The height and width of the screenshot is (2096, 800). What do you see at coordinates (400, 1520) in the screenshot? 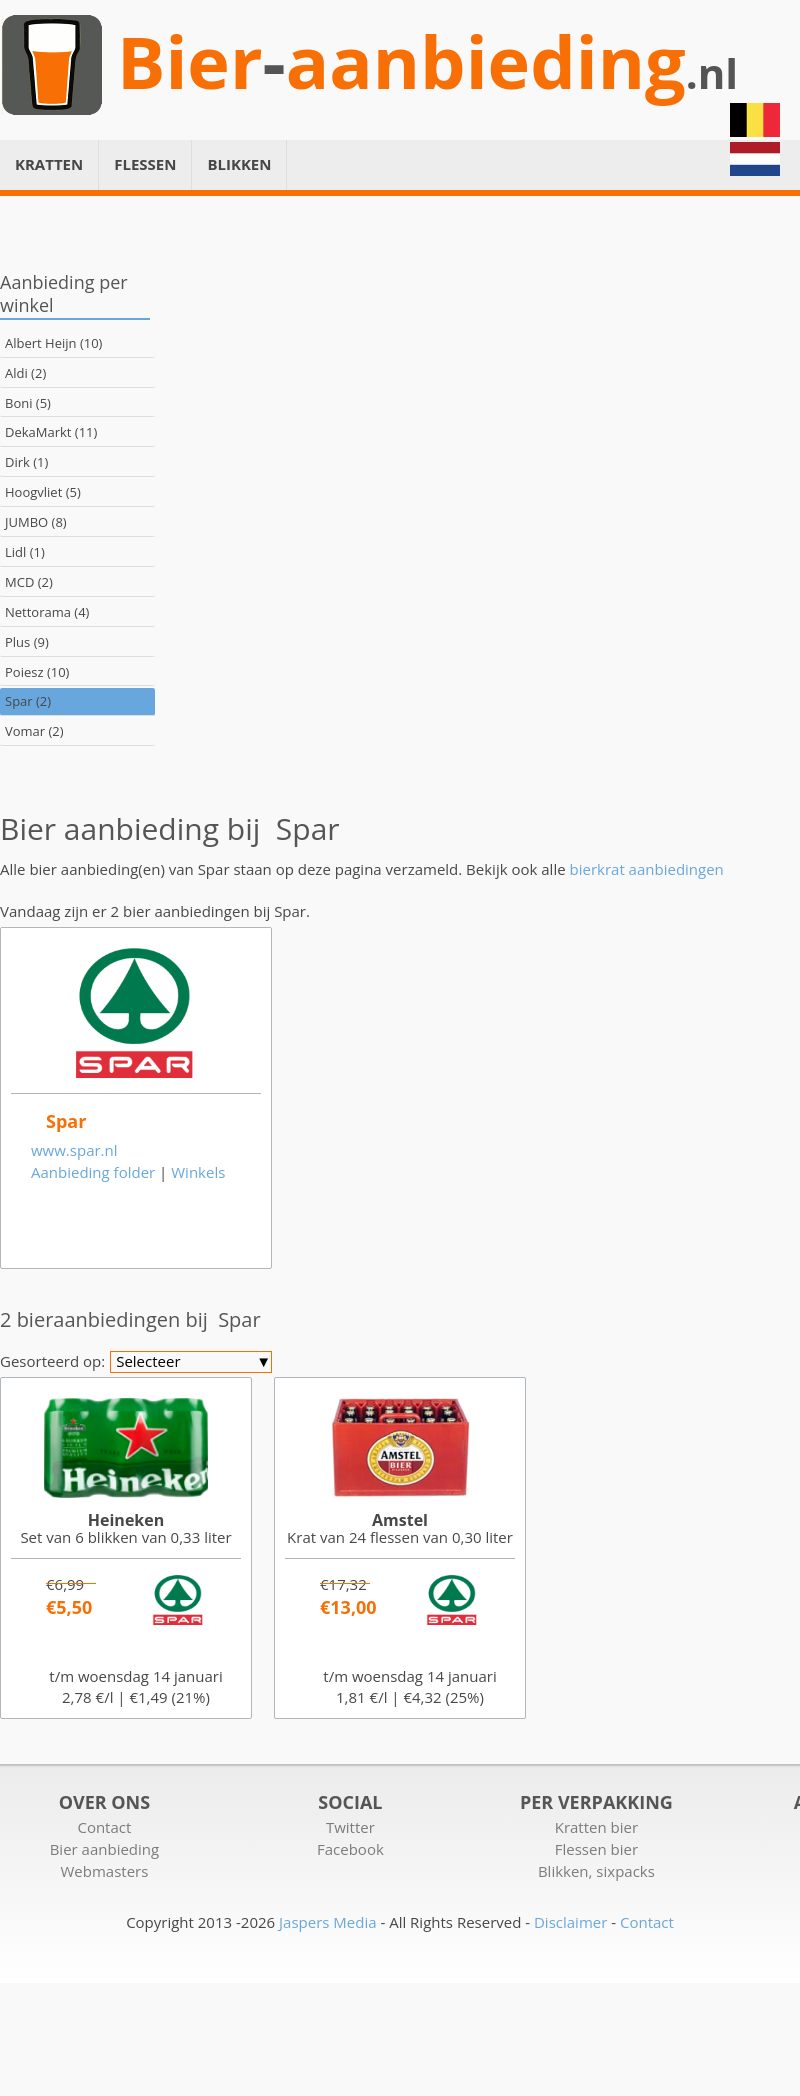
I see `Amstel` at bounding box center [400, 1520].